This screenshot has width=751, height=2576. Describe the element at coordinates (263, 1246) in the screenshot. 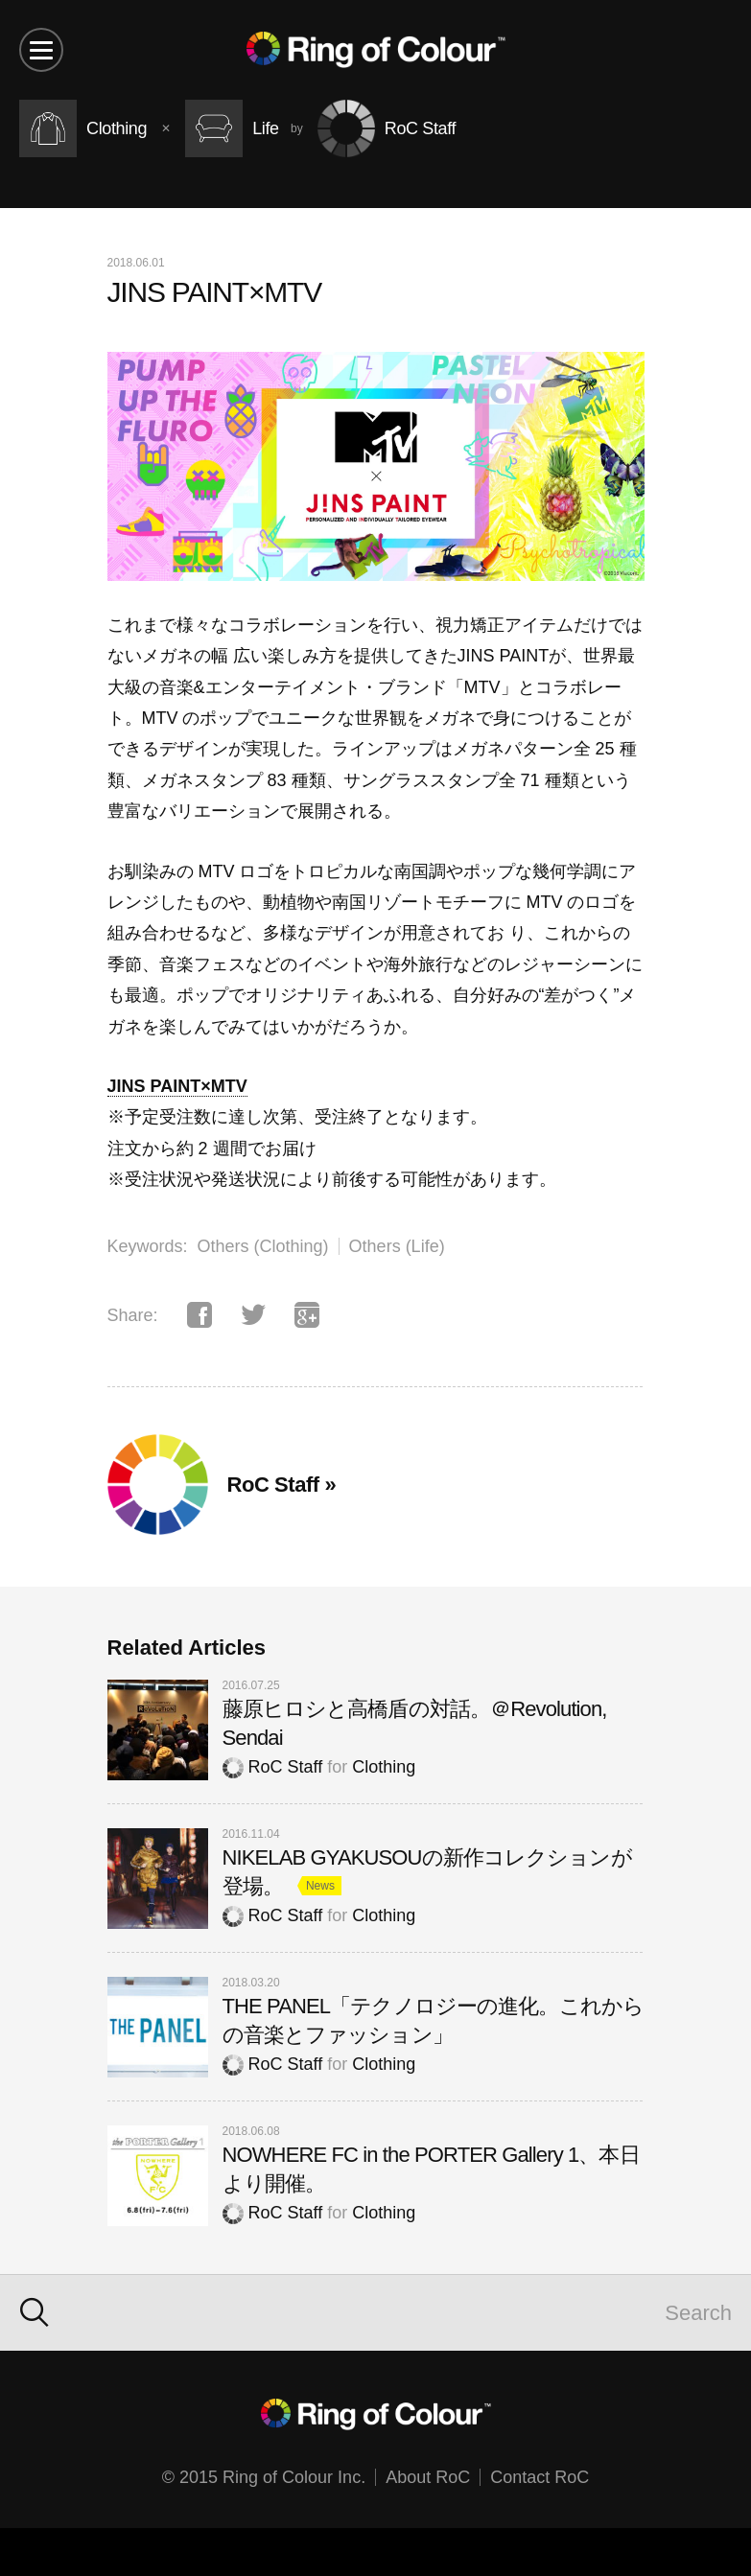

I see `Others (Clothing)` at that location.